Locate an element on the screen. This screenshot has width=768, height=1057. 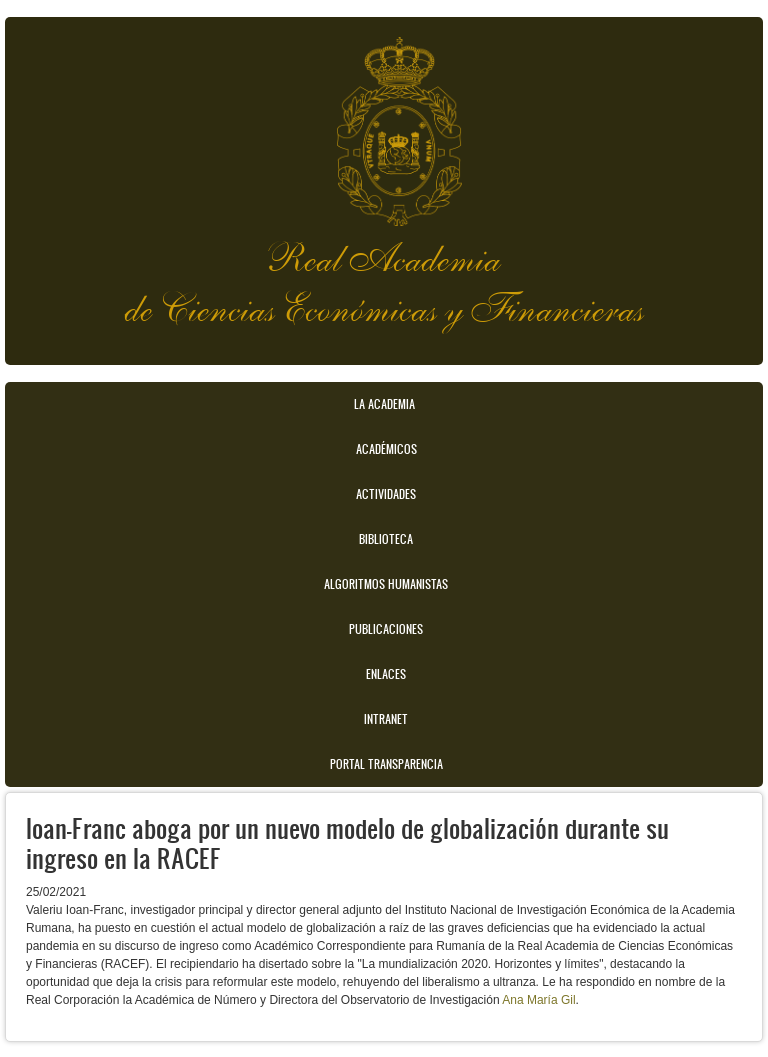
Portal transparencia is located at coordinates (386, 764).